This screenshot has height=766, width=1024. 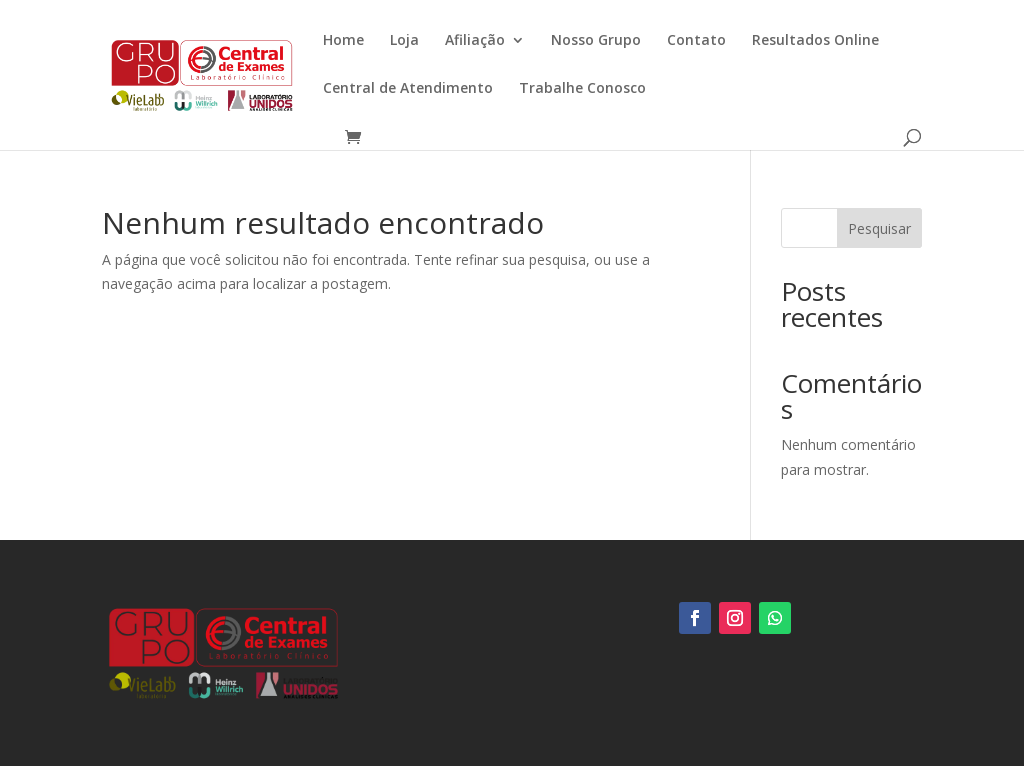 What do you see at coordinates (815, 41) in the screenshot?
I see `Resultados Online` at bounding box center [815, 41].